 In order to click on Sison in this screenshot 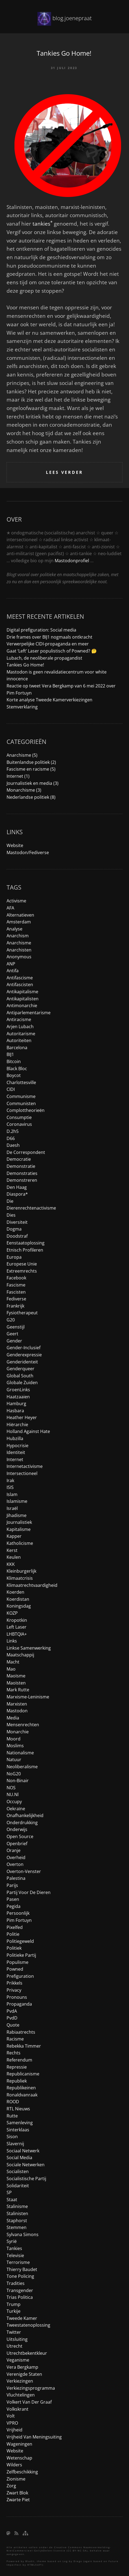, I will do `click(12, 2137)`.